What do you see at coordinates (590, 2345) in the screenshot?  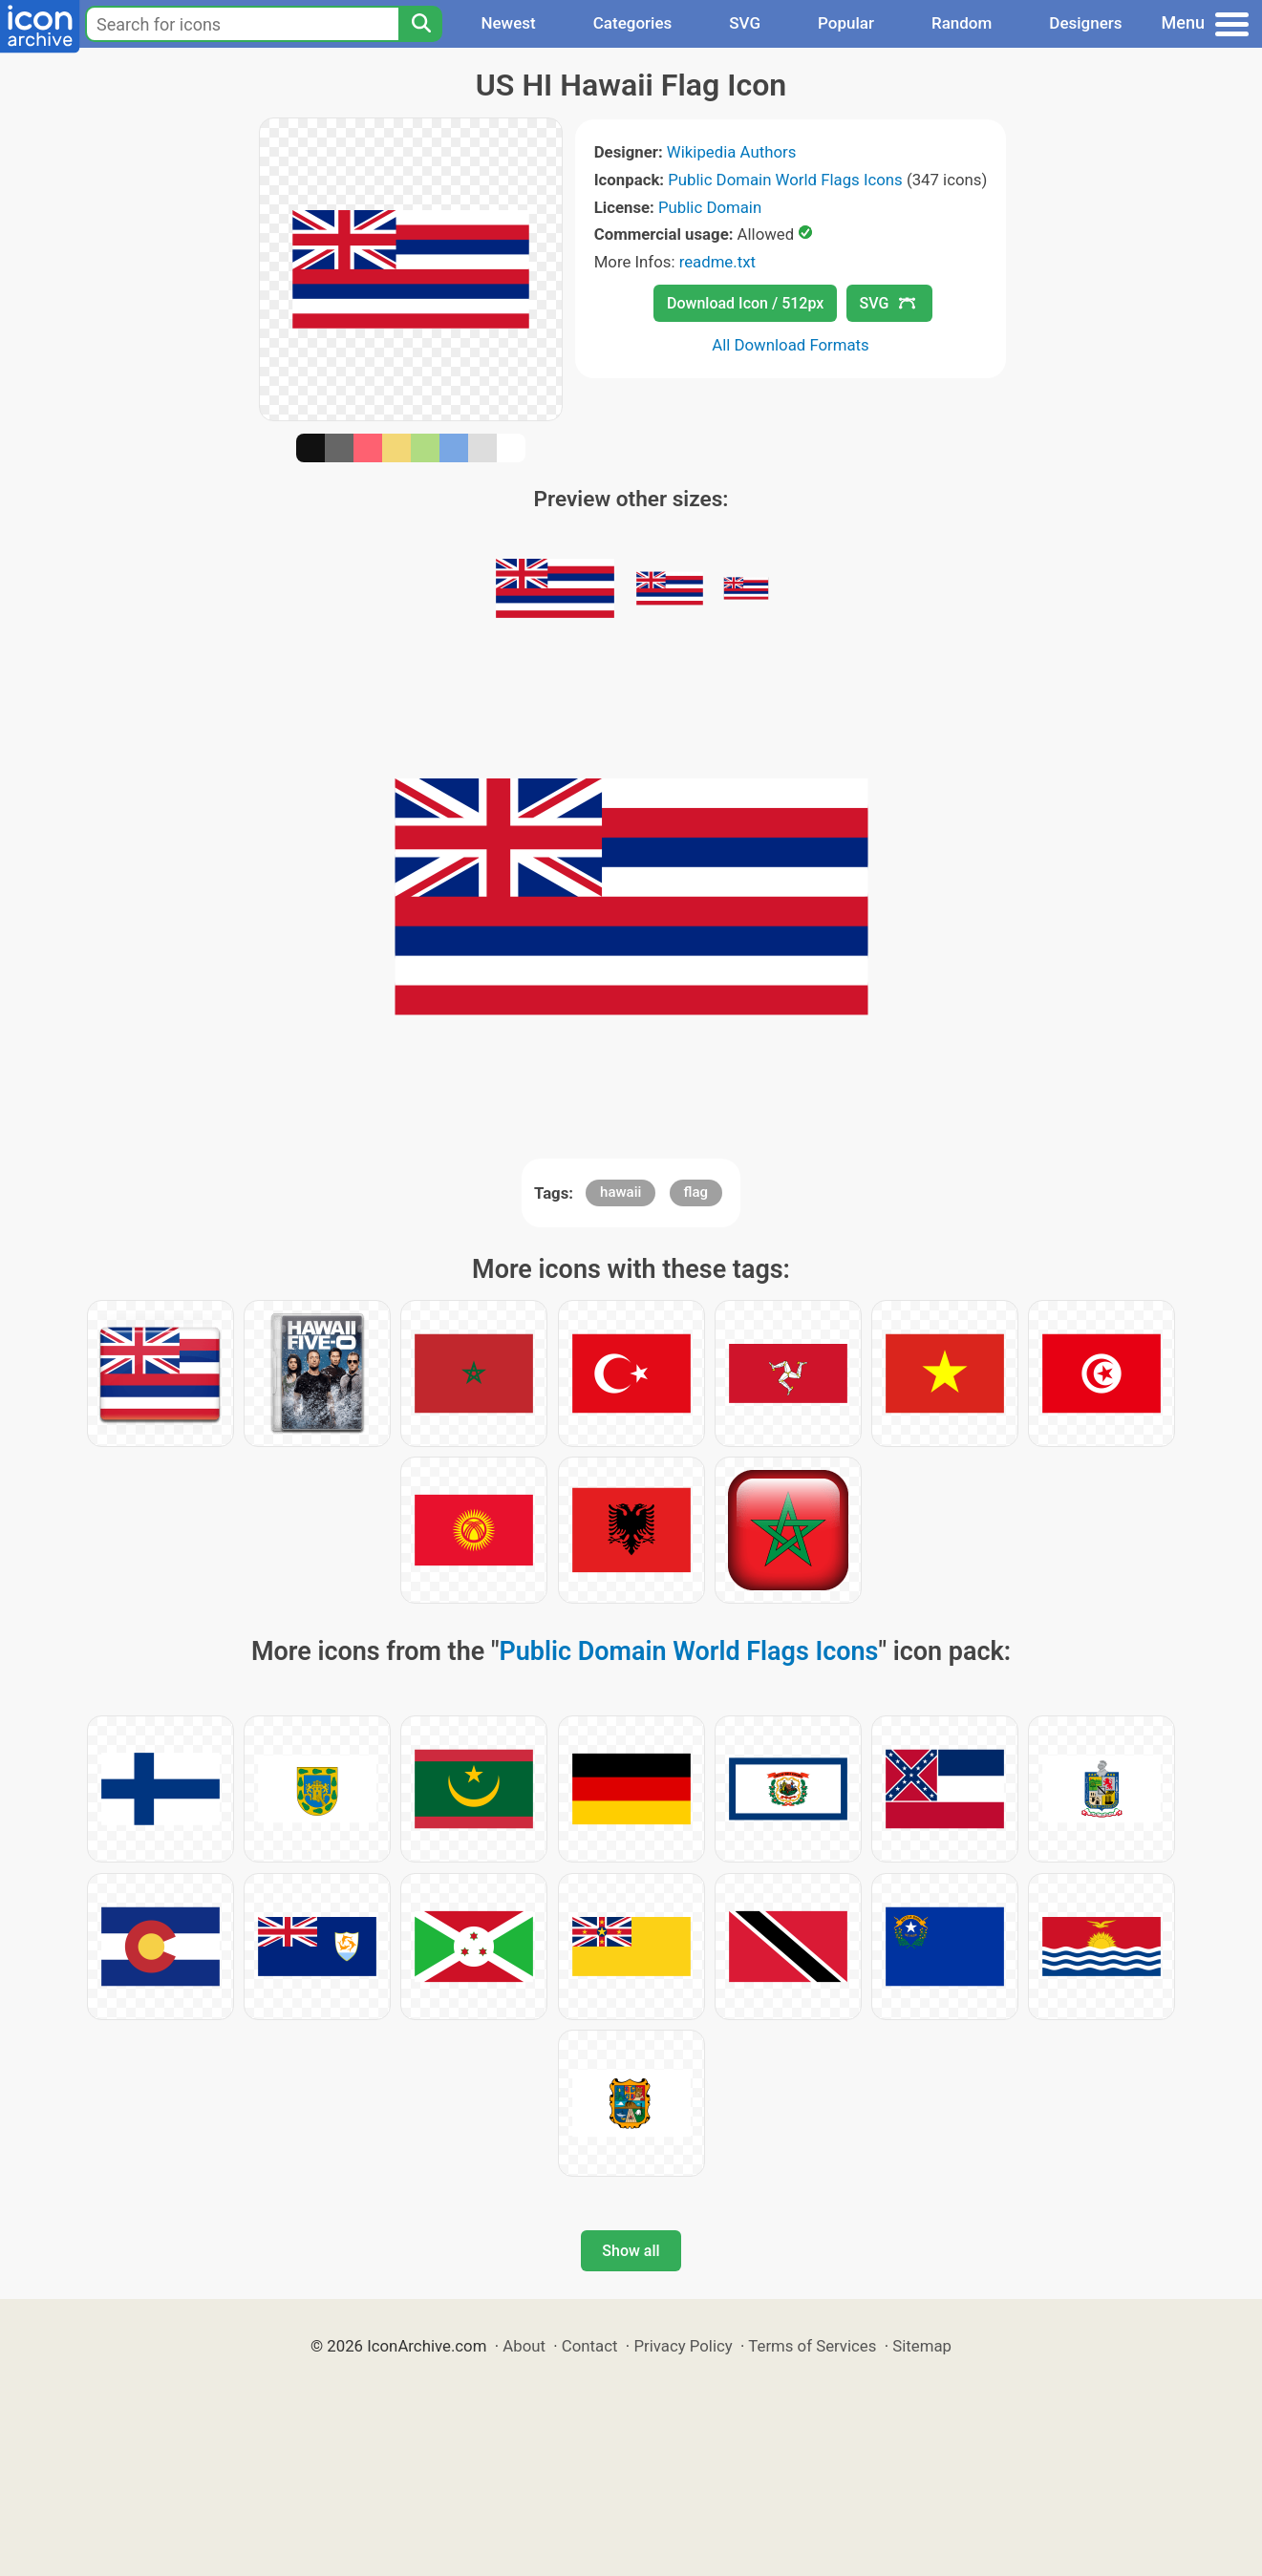 I see `Contact` at bounding box center [590, 2345].